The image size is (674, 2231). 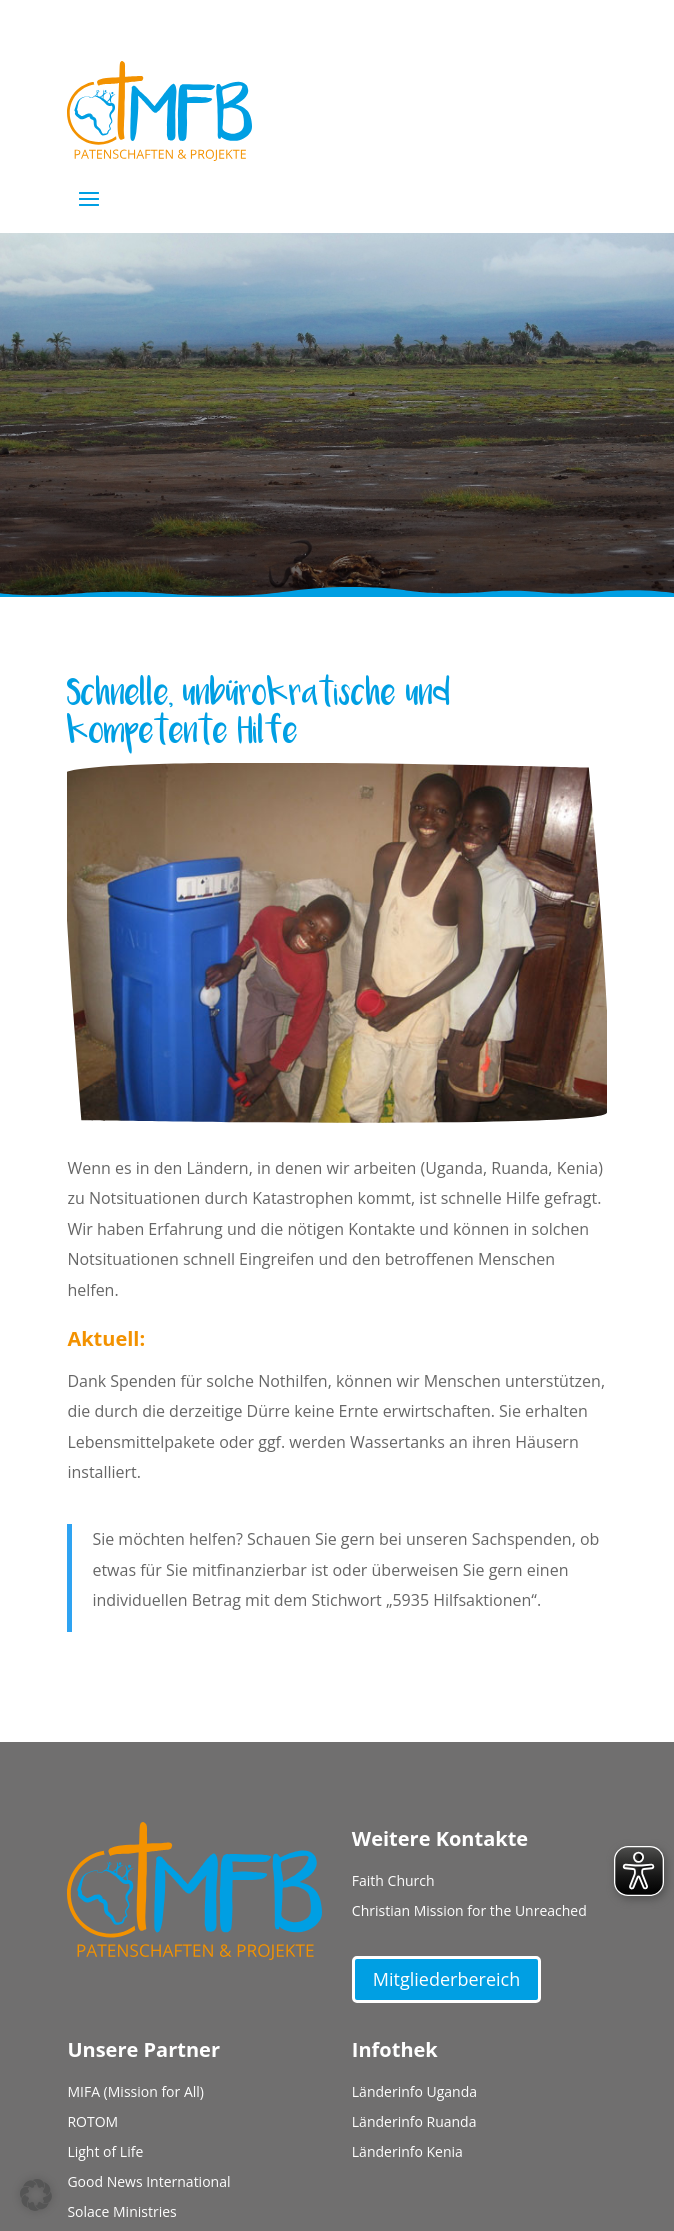 I want to click on ROTOM, so click(x=92, y=2123).